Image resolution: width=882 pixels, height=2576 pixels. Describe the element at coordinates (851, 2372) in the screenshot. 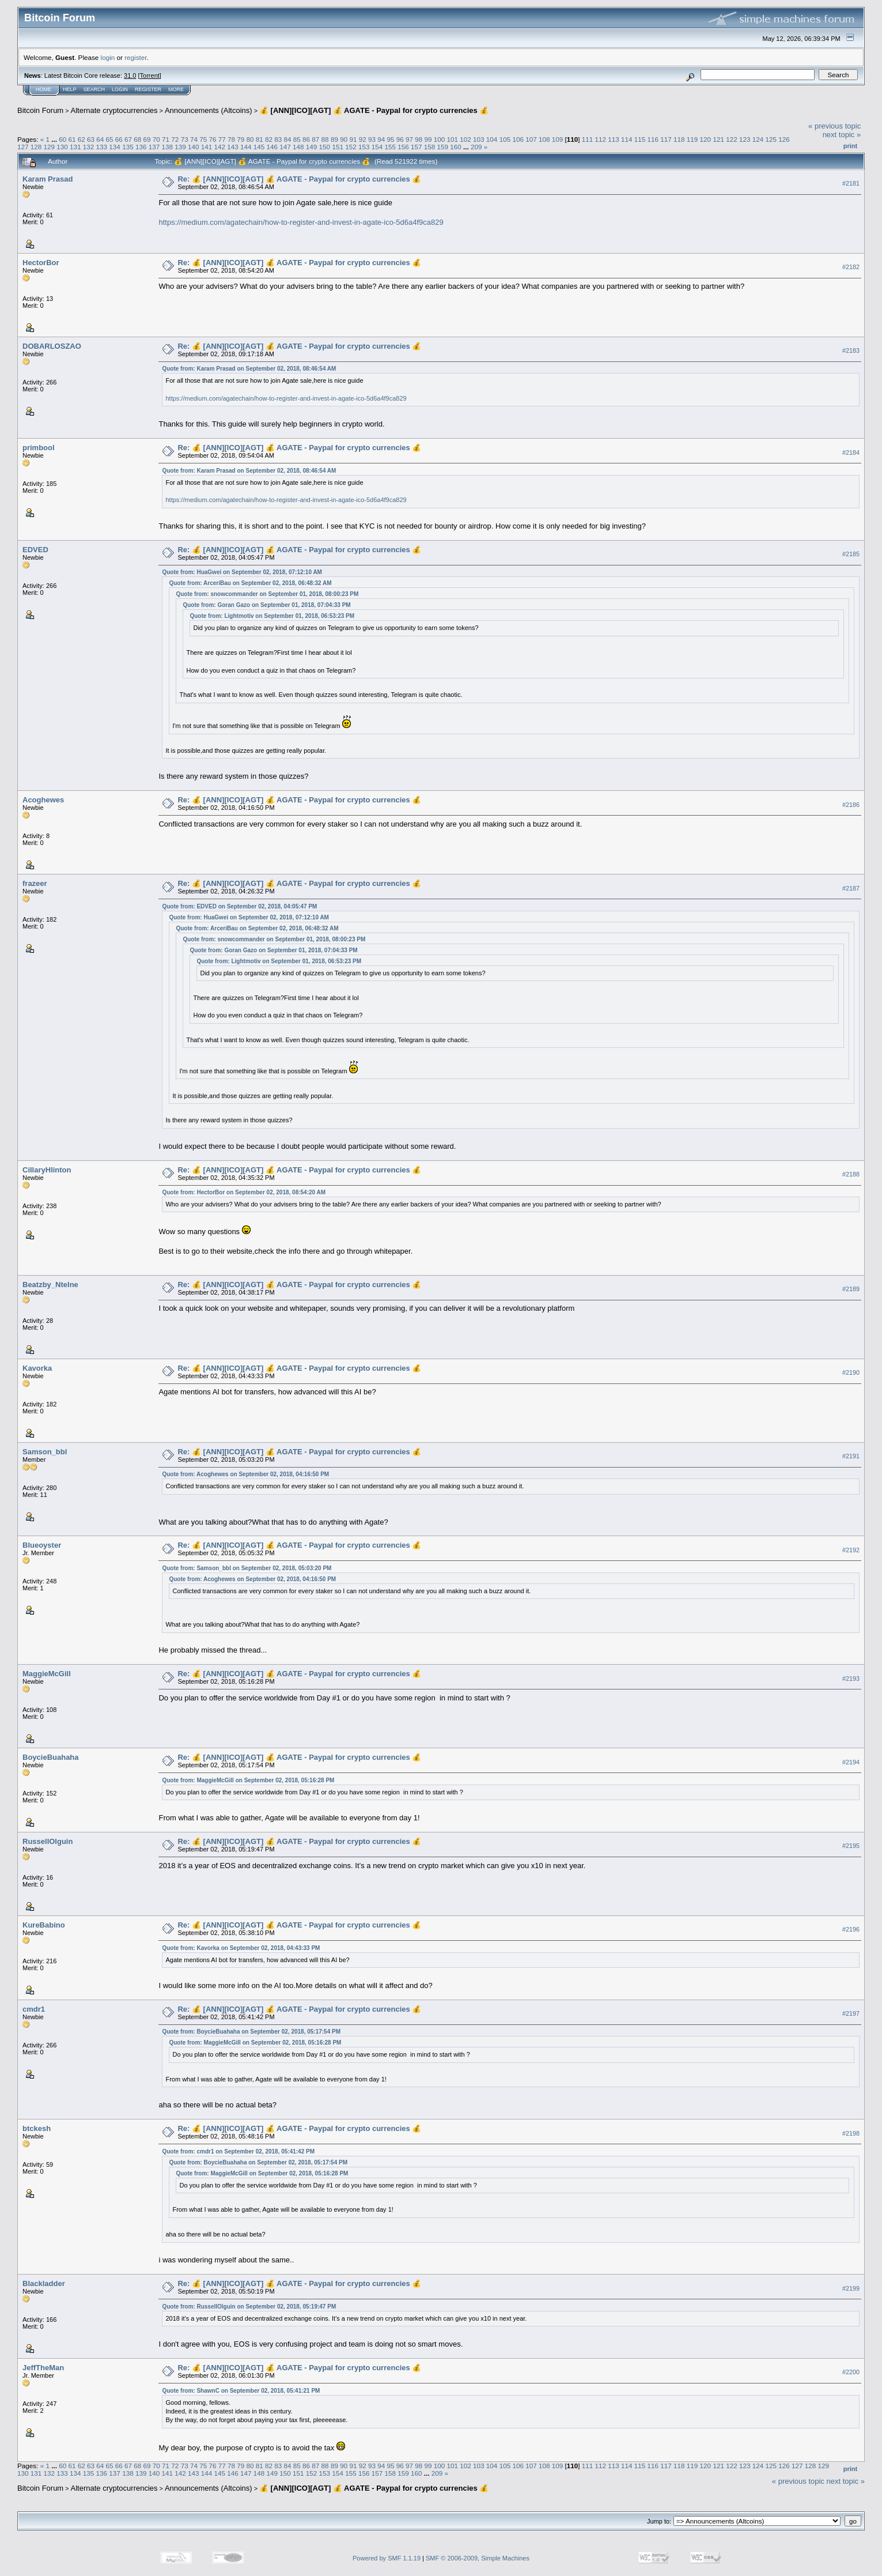

I see `#2200` at that location.